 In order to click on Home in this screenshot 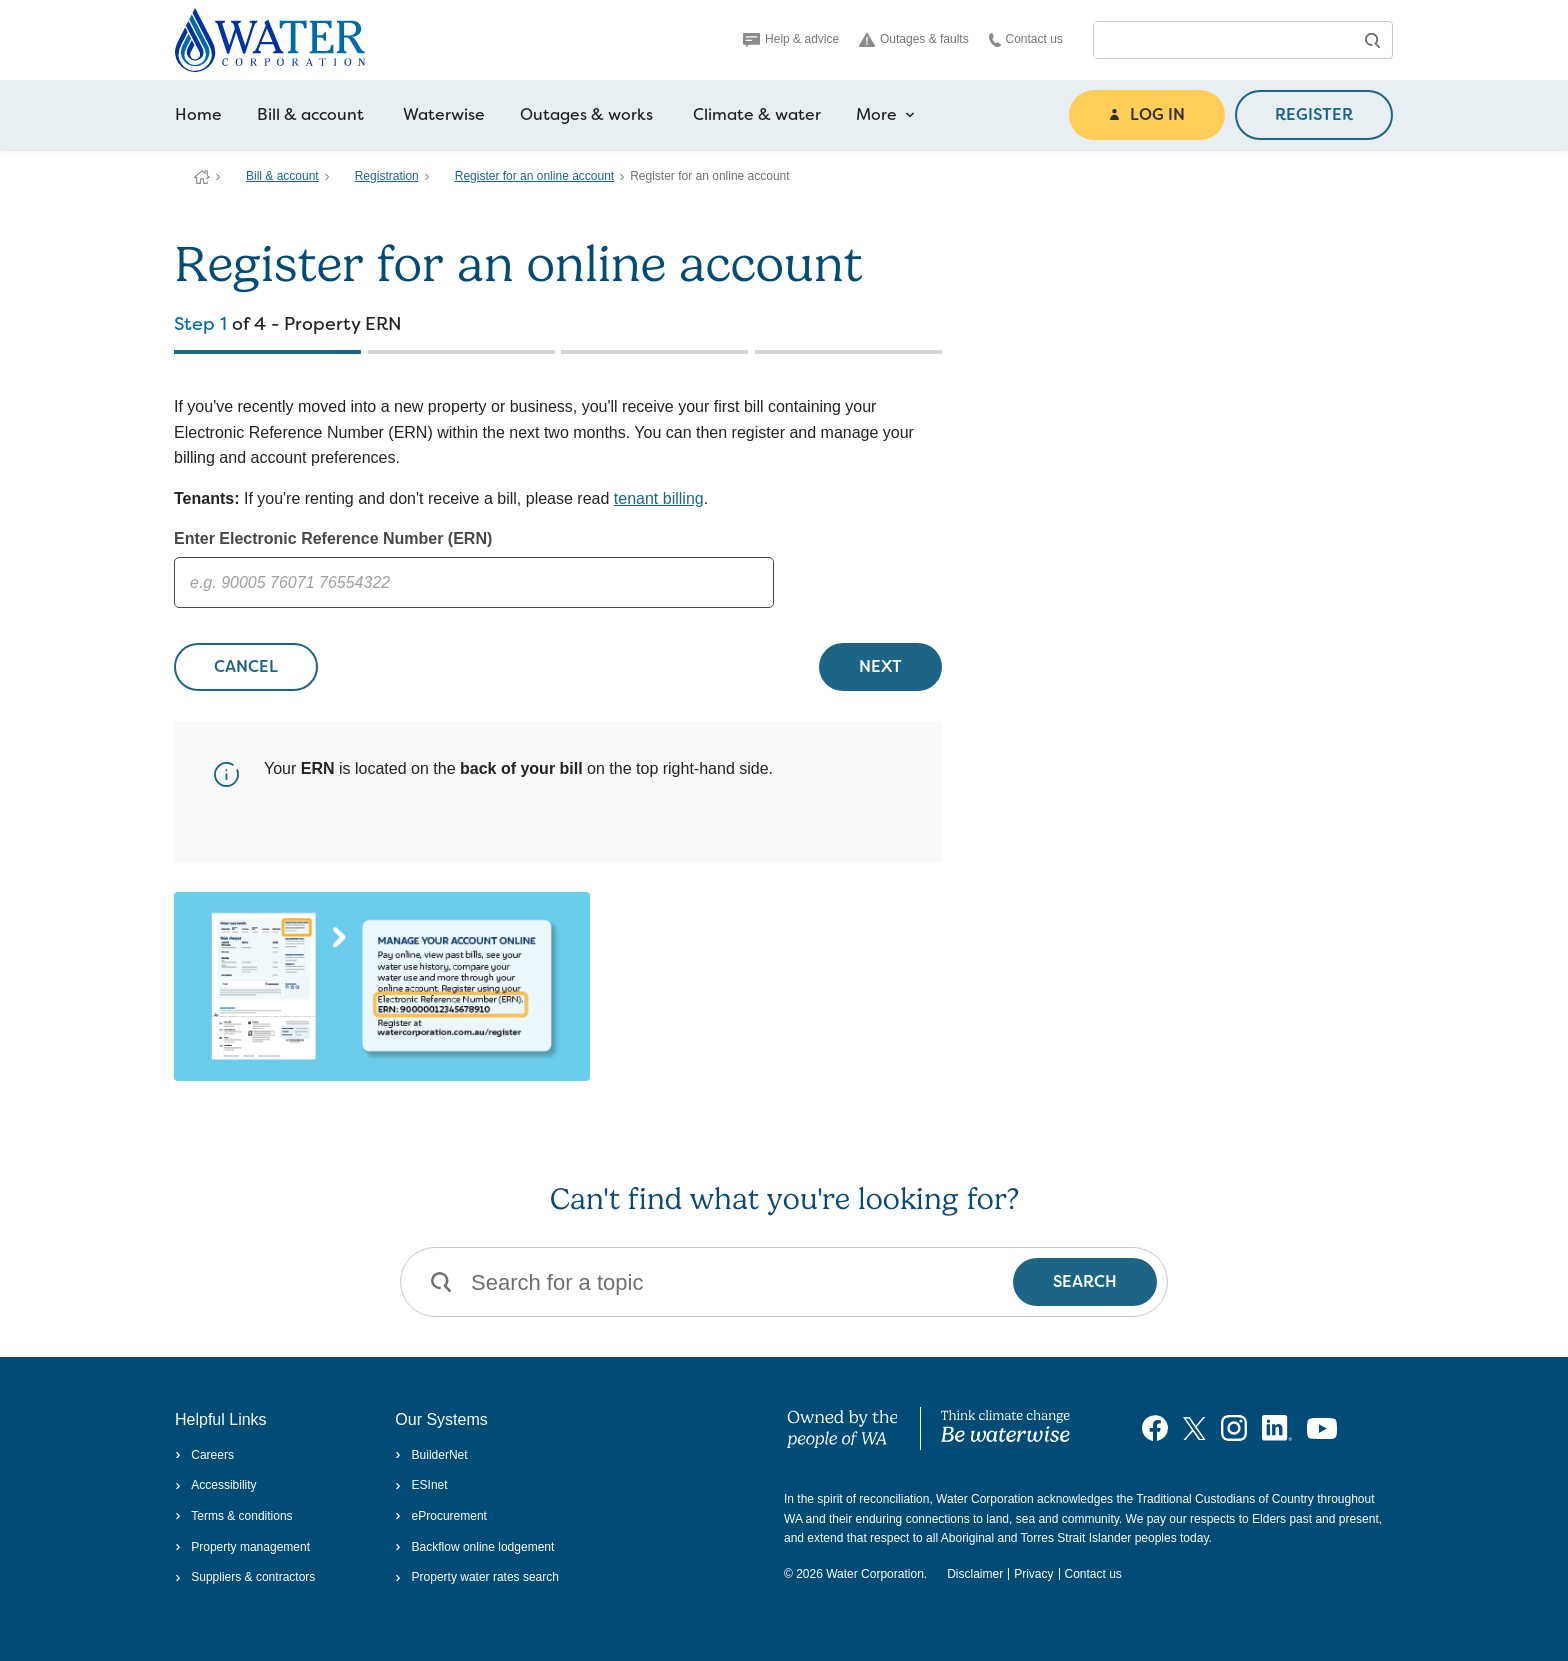, I will do `click(198, 114)`.